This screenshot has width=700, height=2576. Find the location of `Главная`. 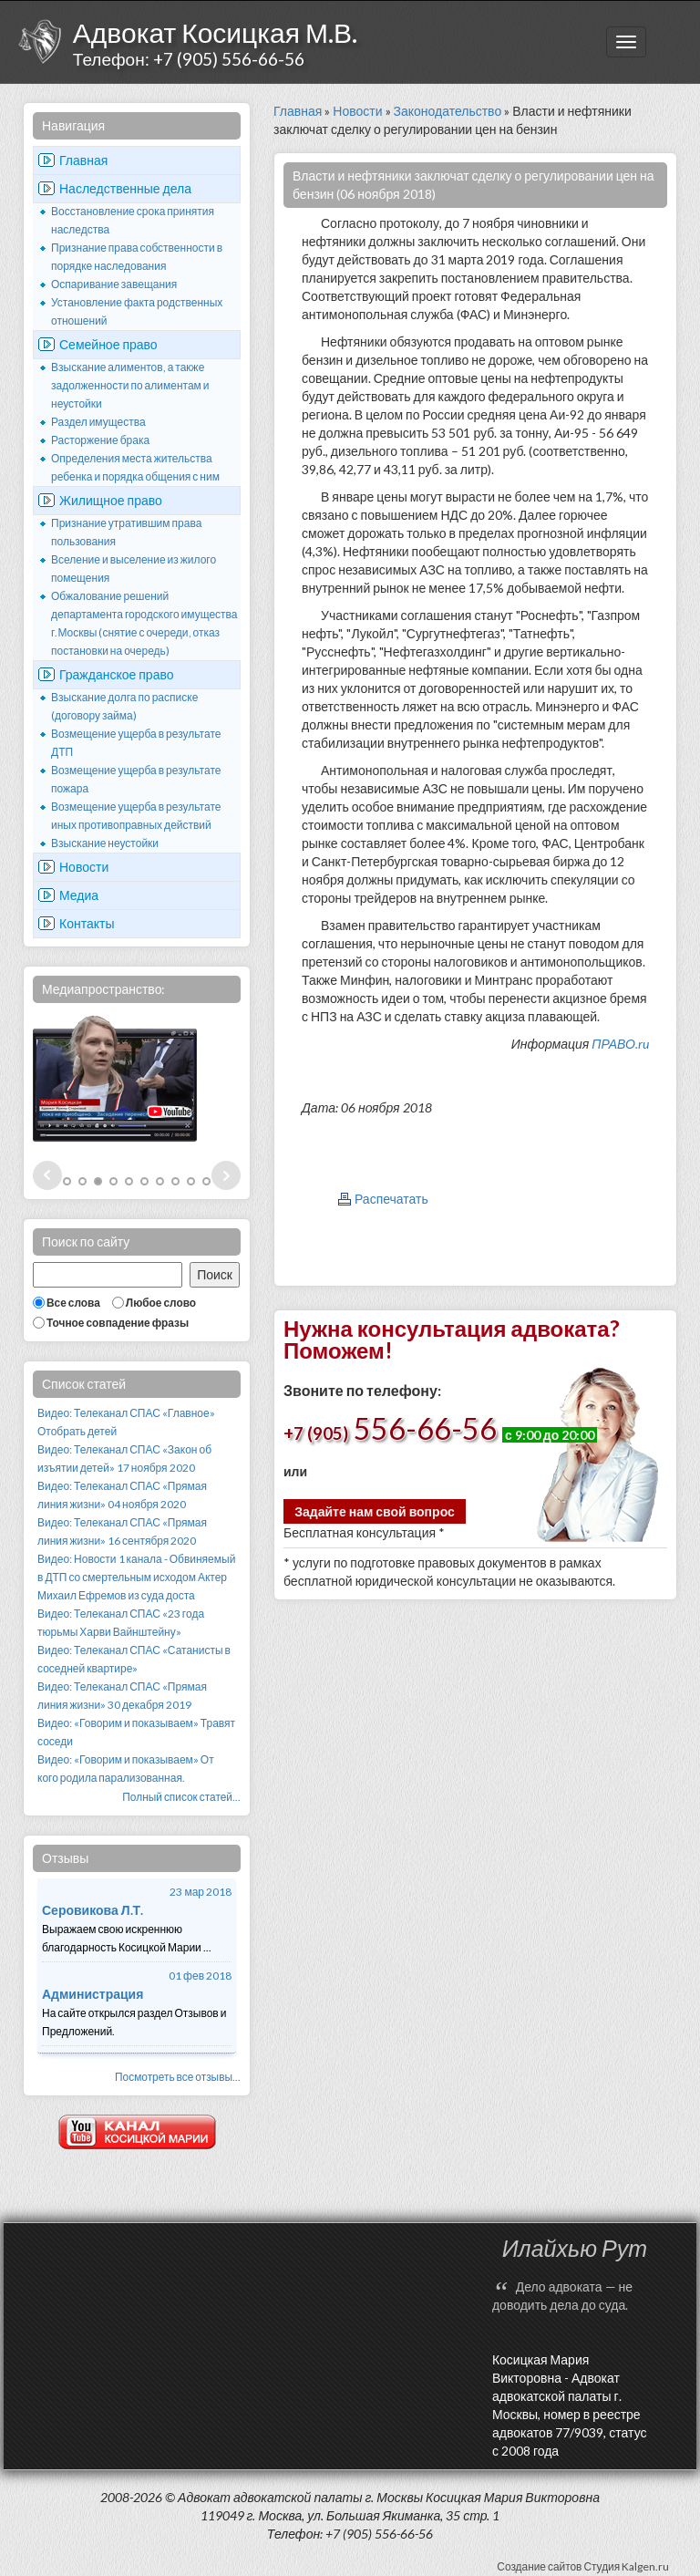

Главная is located at coordinates (83, 160).